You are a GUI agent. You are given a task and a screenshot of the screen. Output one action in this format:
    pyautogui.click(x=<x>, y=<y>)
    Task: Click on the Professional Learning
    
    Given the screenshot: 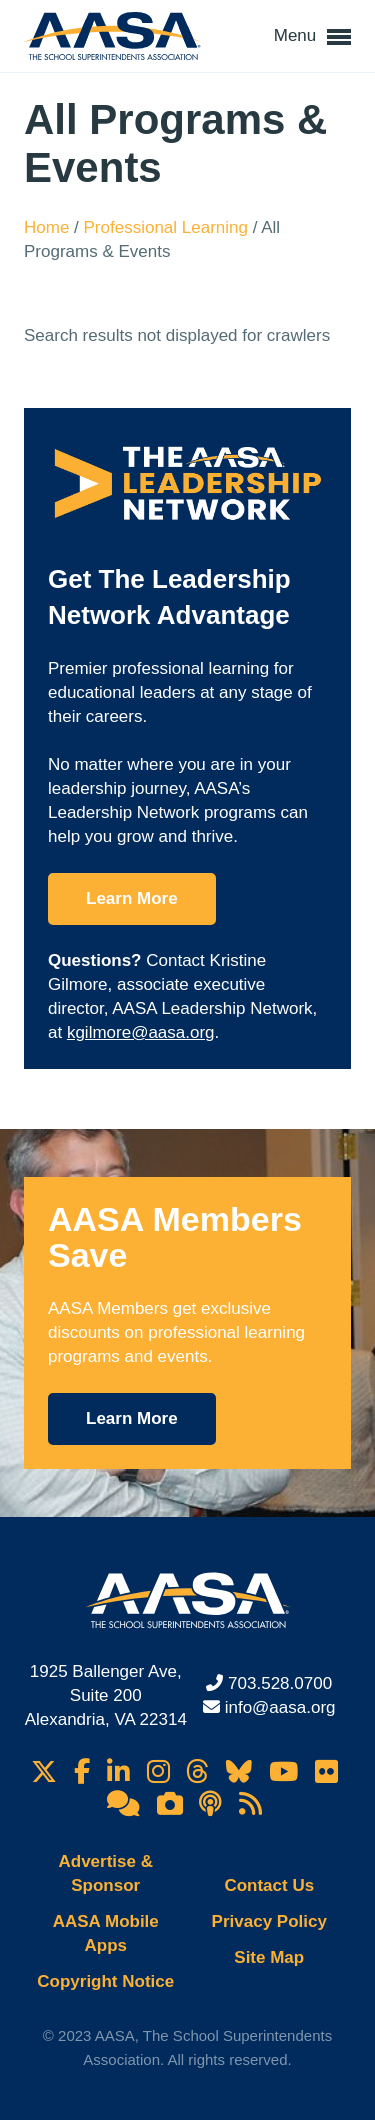 What is the action you would take?
    pyautogui.click(x=168, y=227)
    